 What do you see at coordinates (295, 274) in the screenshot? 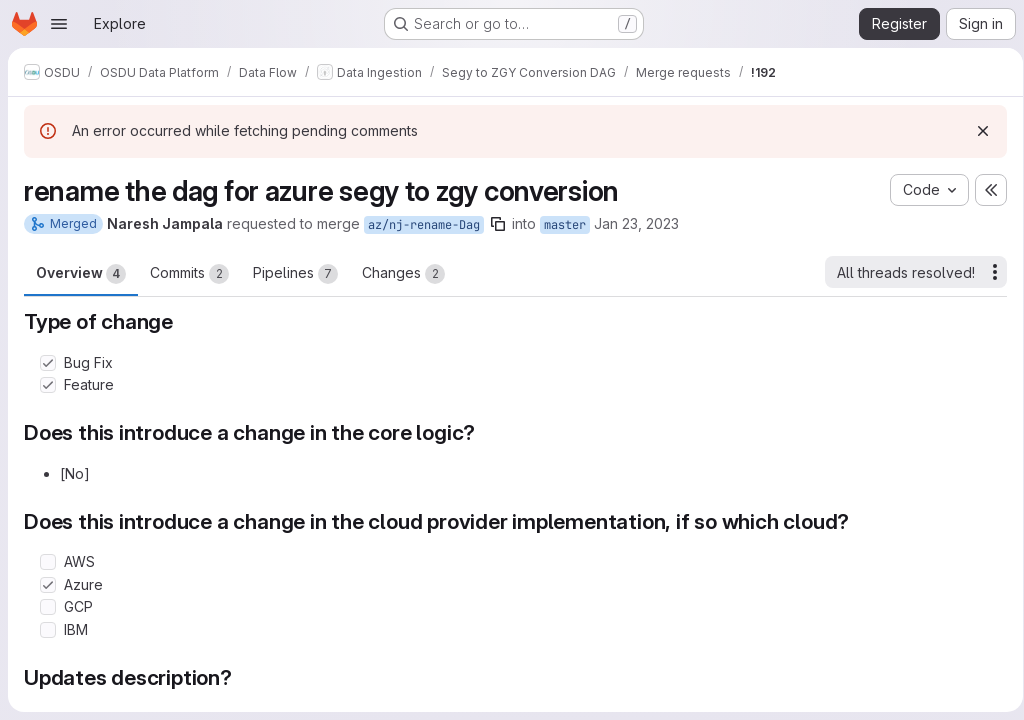
I see `Pipelines` at bounding box center [295, 274].